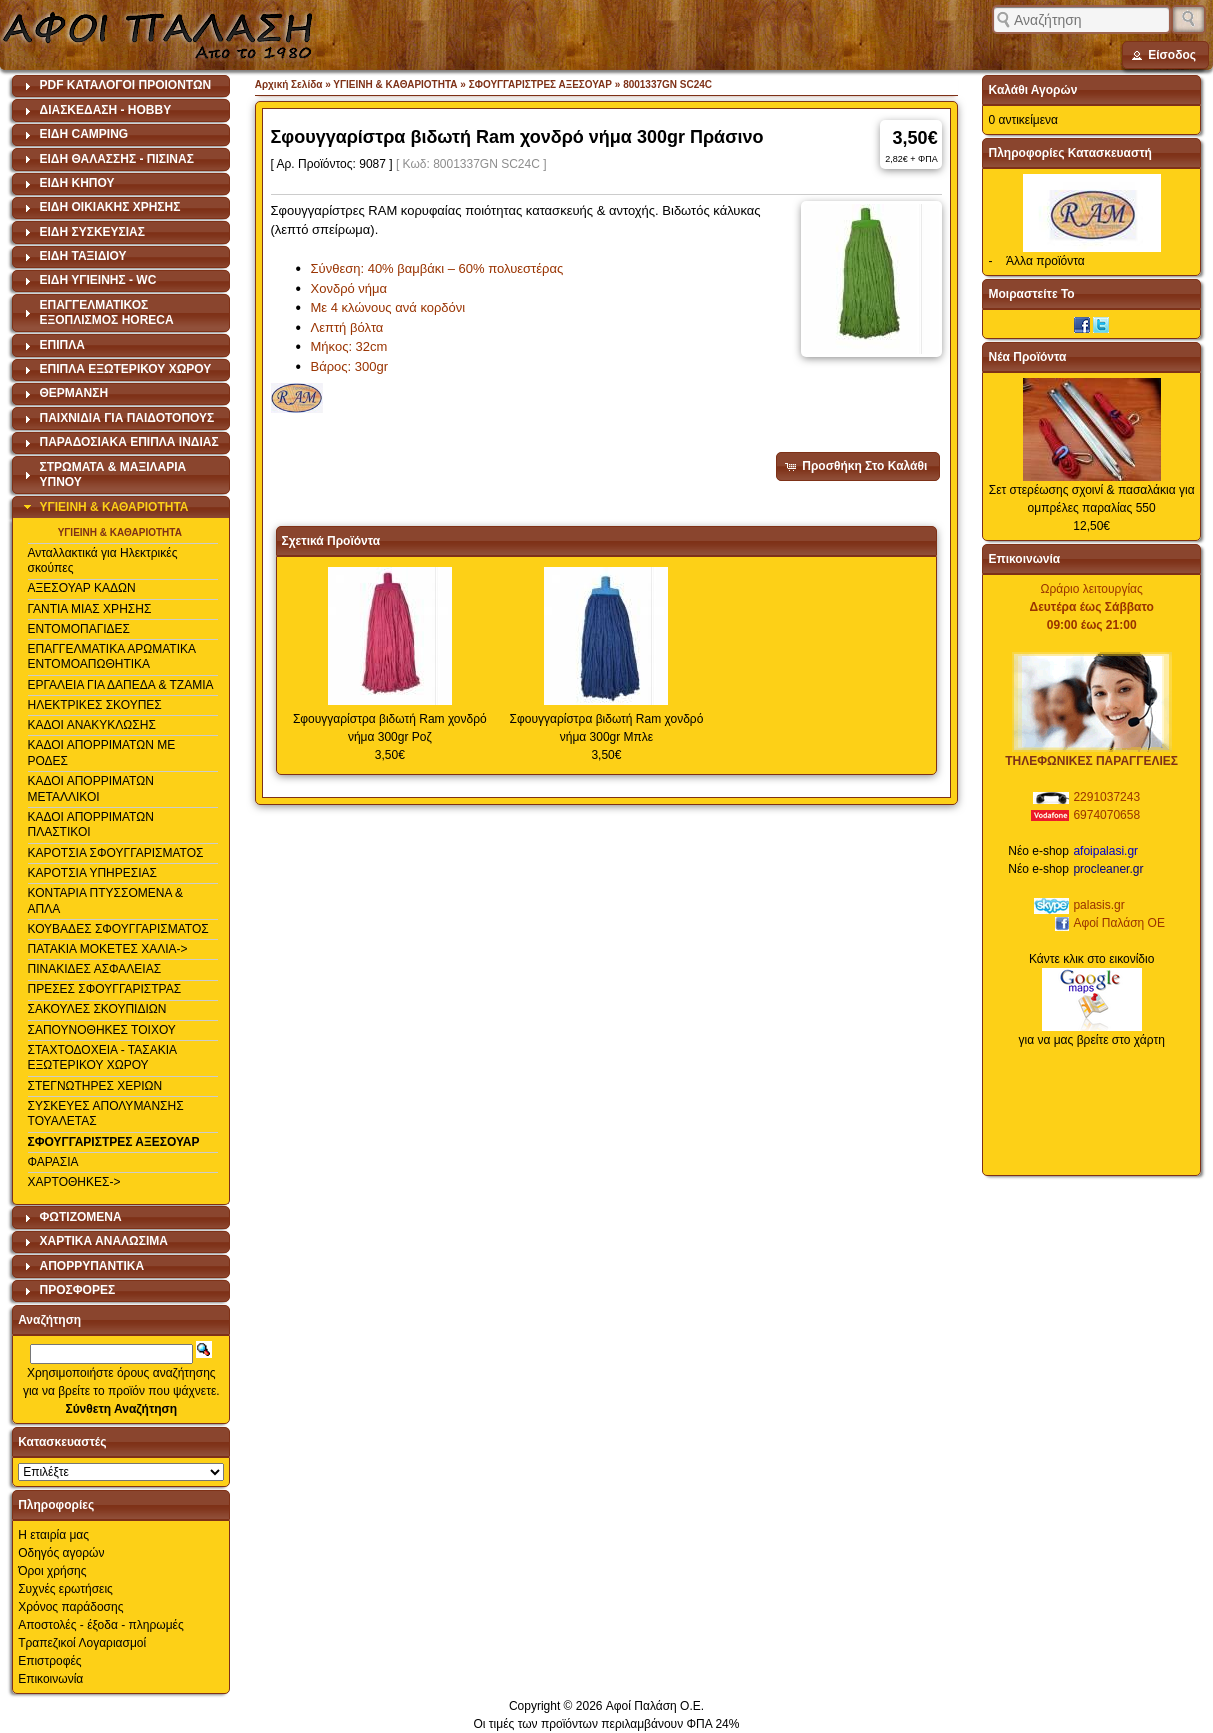  What do you see at coordinates (79, 629) in the screenshot?
I see `ΕΝΤΟΜΟΠΑΓΙΔΕΣ` at bounding box center [79, 629].